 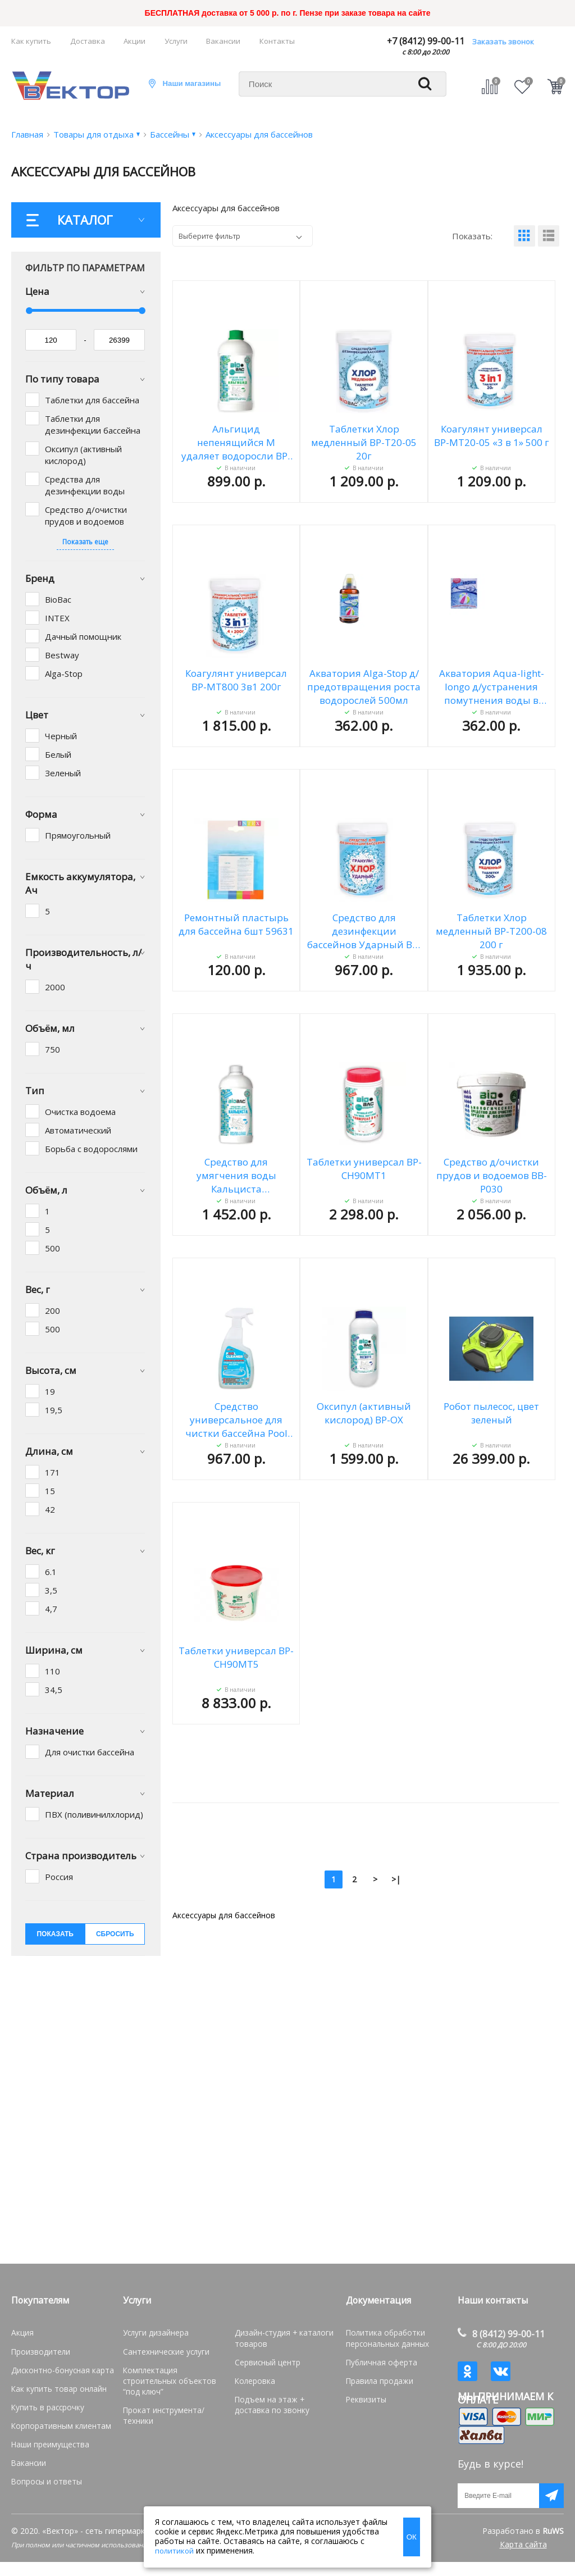 What do you see at coordinates (63, 773) in the screenshot?
I see `Зеленый` at bounding box center [63, 773].